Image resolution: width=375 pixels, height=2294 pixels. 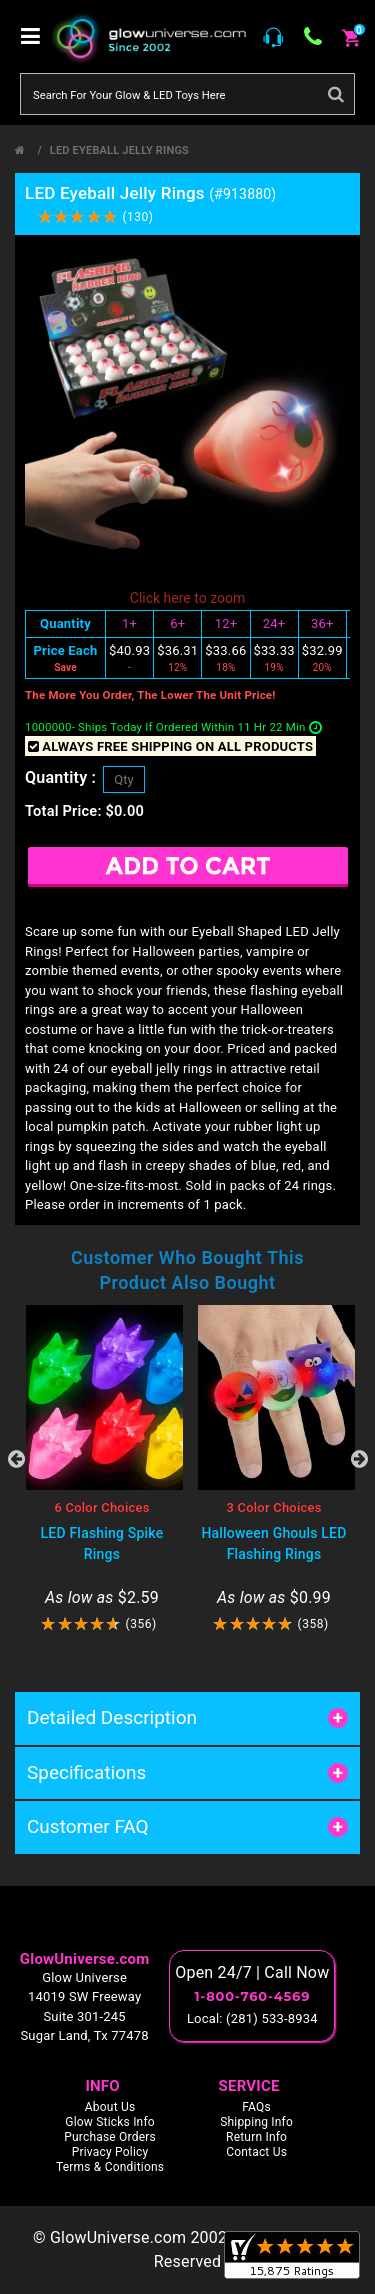 I want to click on Local: (281) 533-8934, so click(x=252, y=2018).